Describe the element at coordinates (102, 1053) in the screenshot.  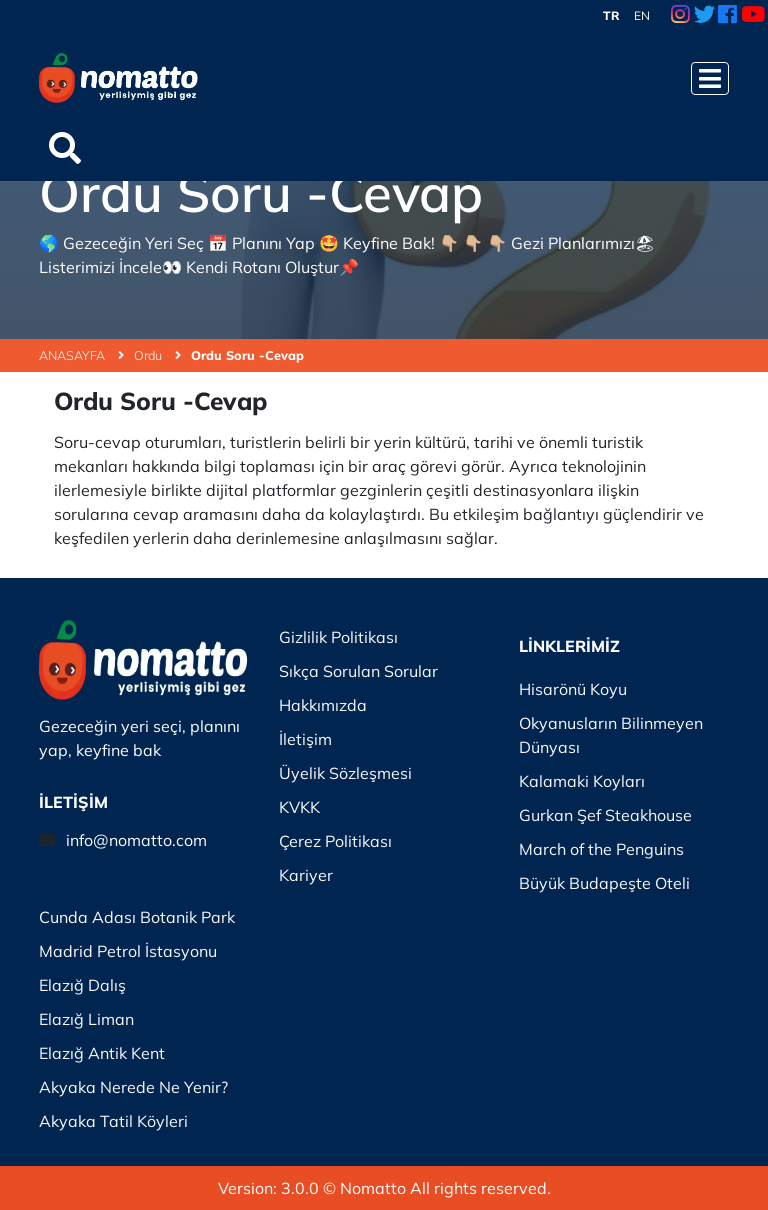
I see `Elazığ Antik Kent` at that location.